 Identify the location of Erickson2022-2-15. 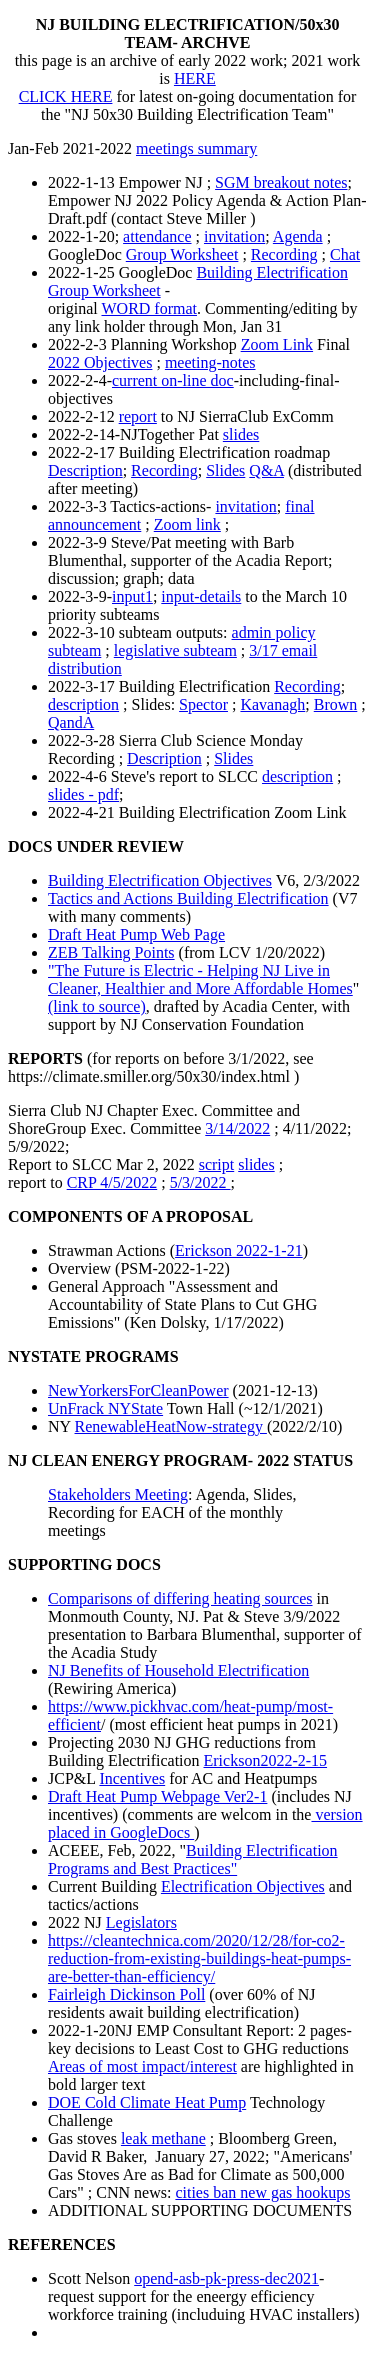
(266, 1760).